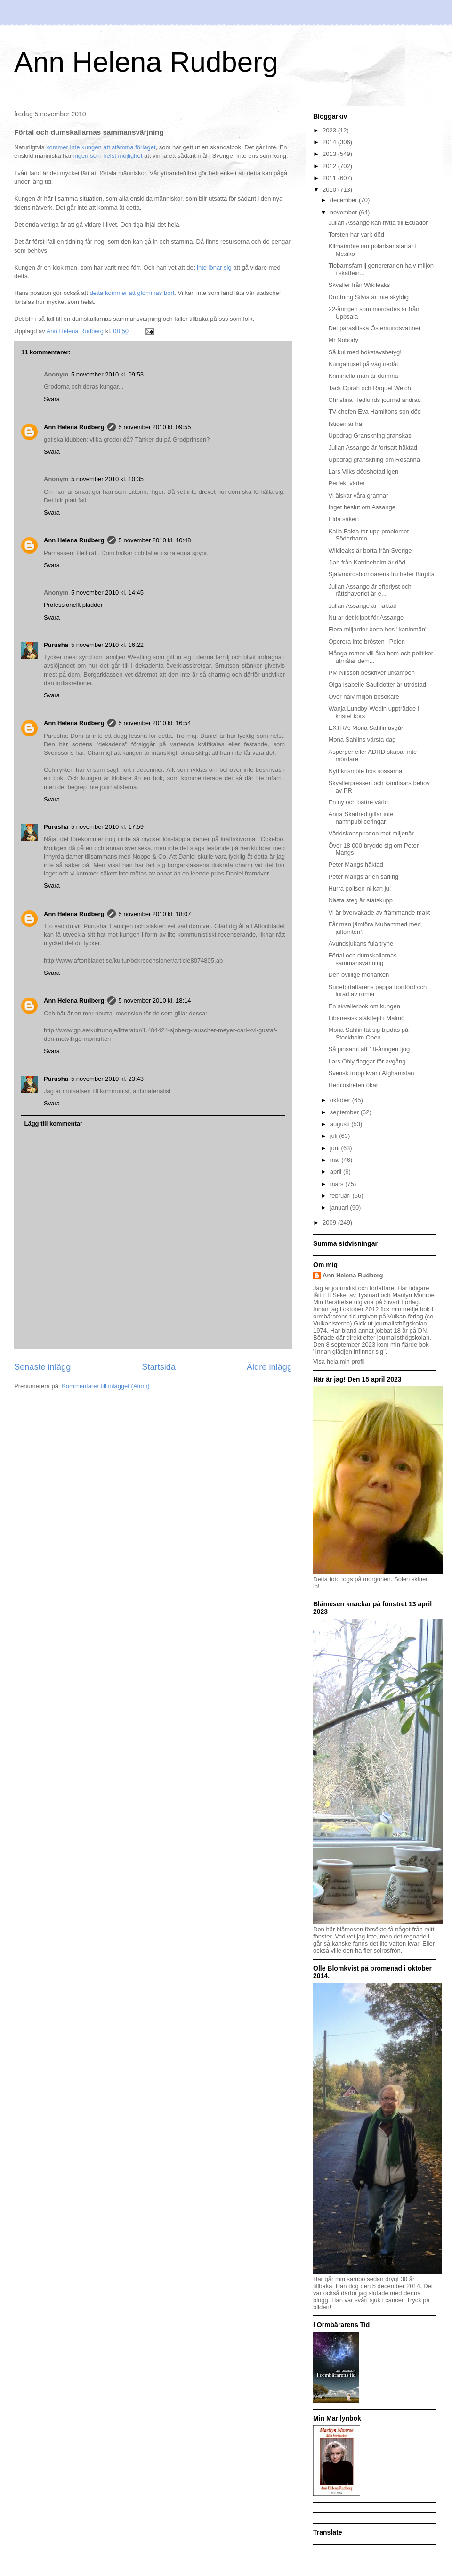 This screenshot has width=452, height=2576. I want to click on Purusha, so click(56, 644).